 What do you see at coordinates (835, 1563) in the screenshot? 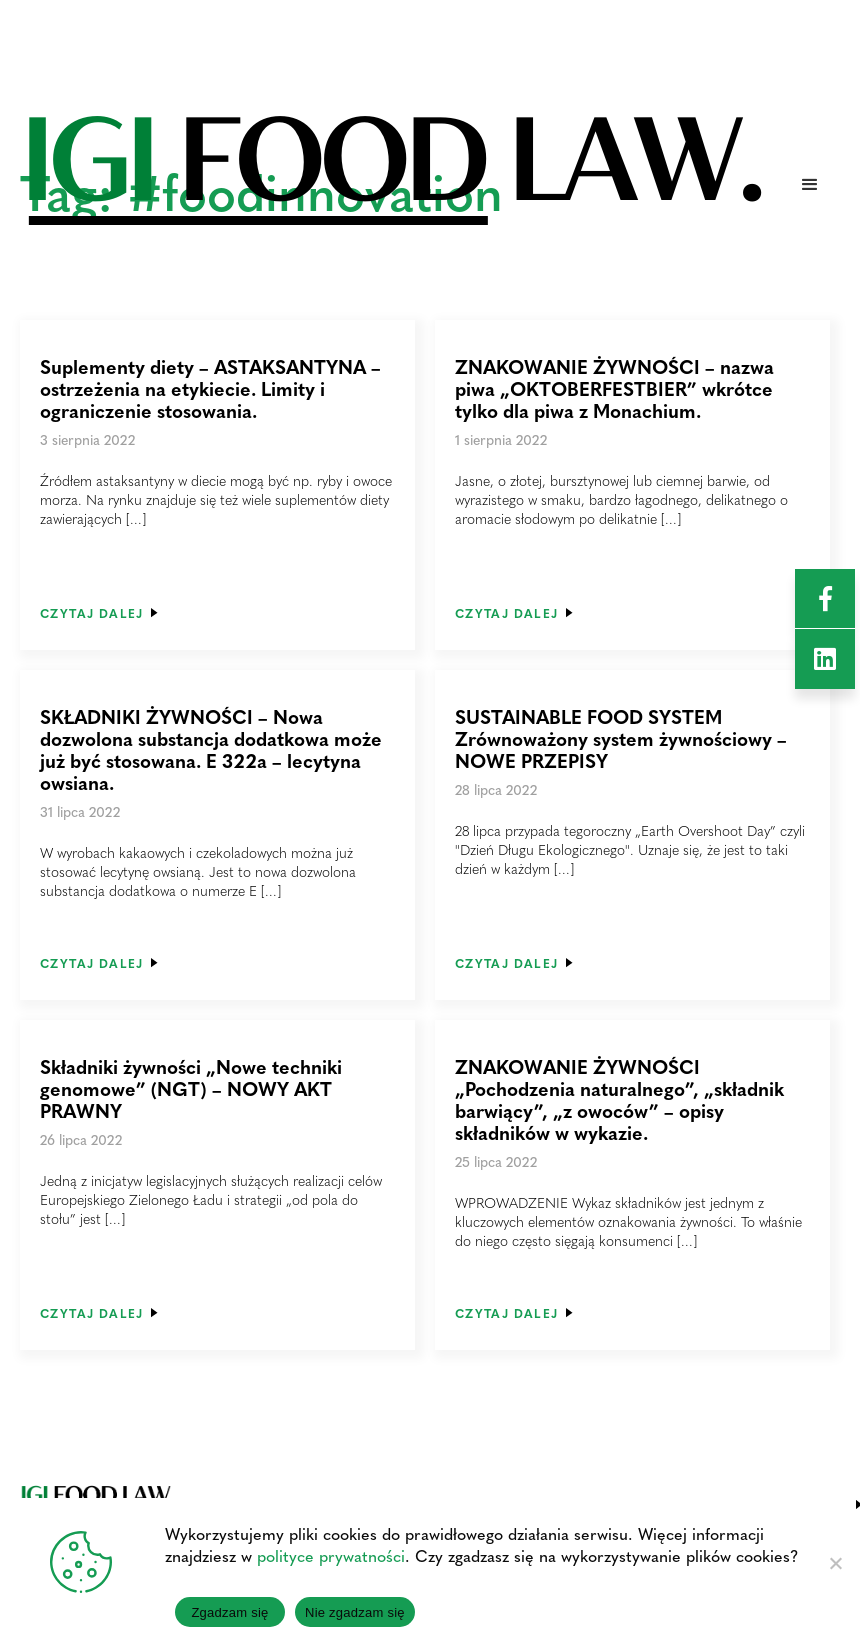
I see `[Nie zgadzam się]` at bounding box center [835, 1563].